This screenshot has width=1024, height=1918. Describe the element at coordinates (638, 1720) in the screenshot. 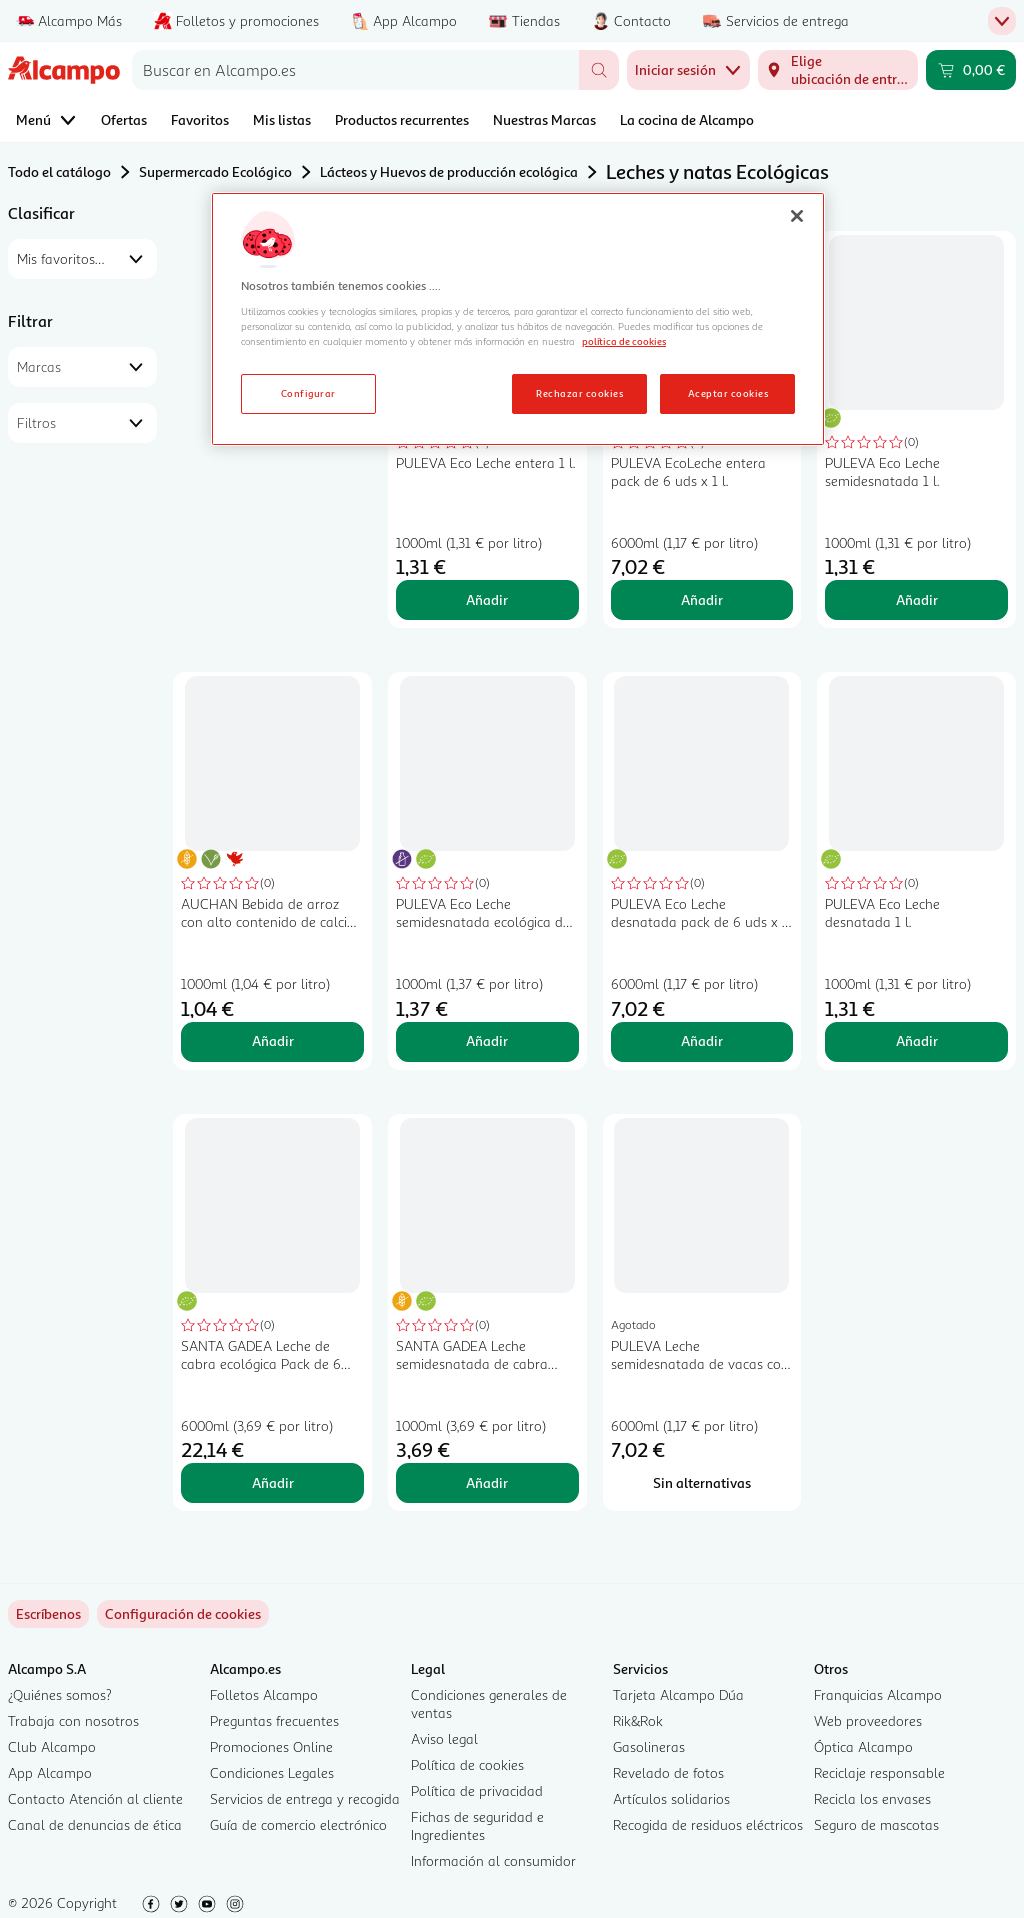

I see `Rik&Rok` at that location.